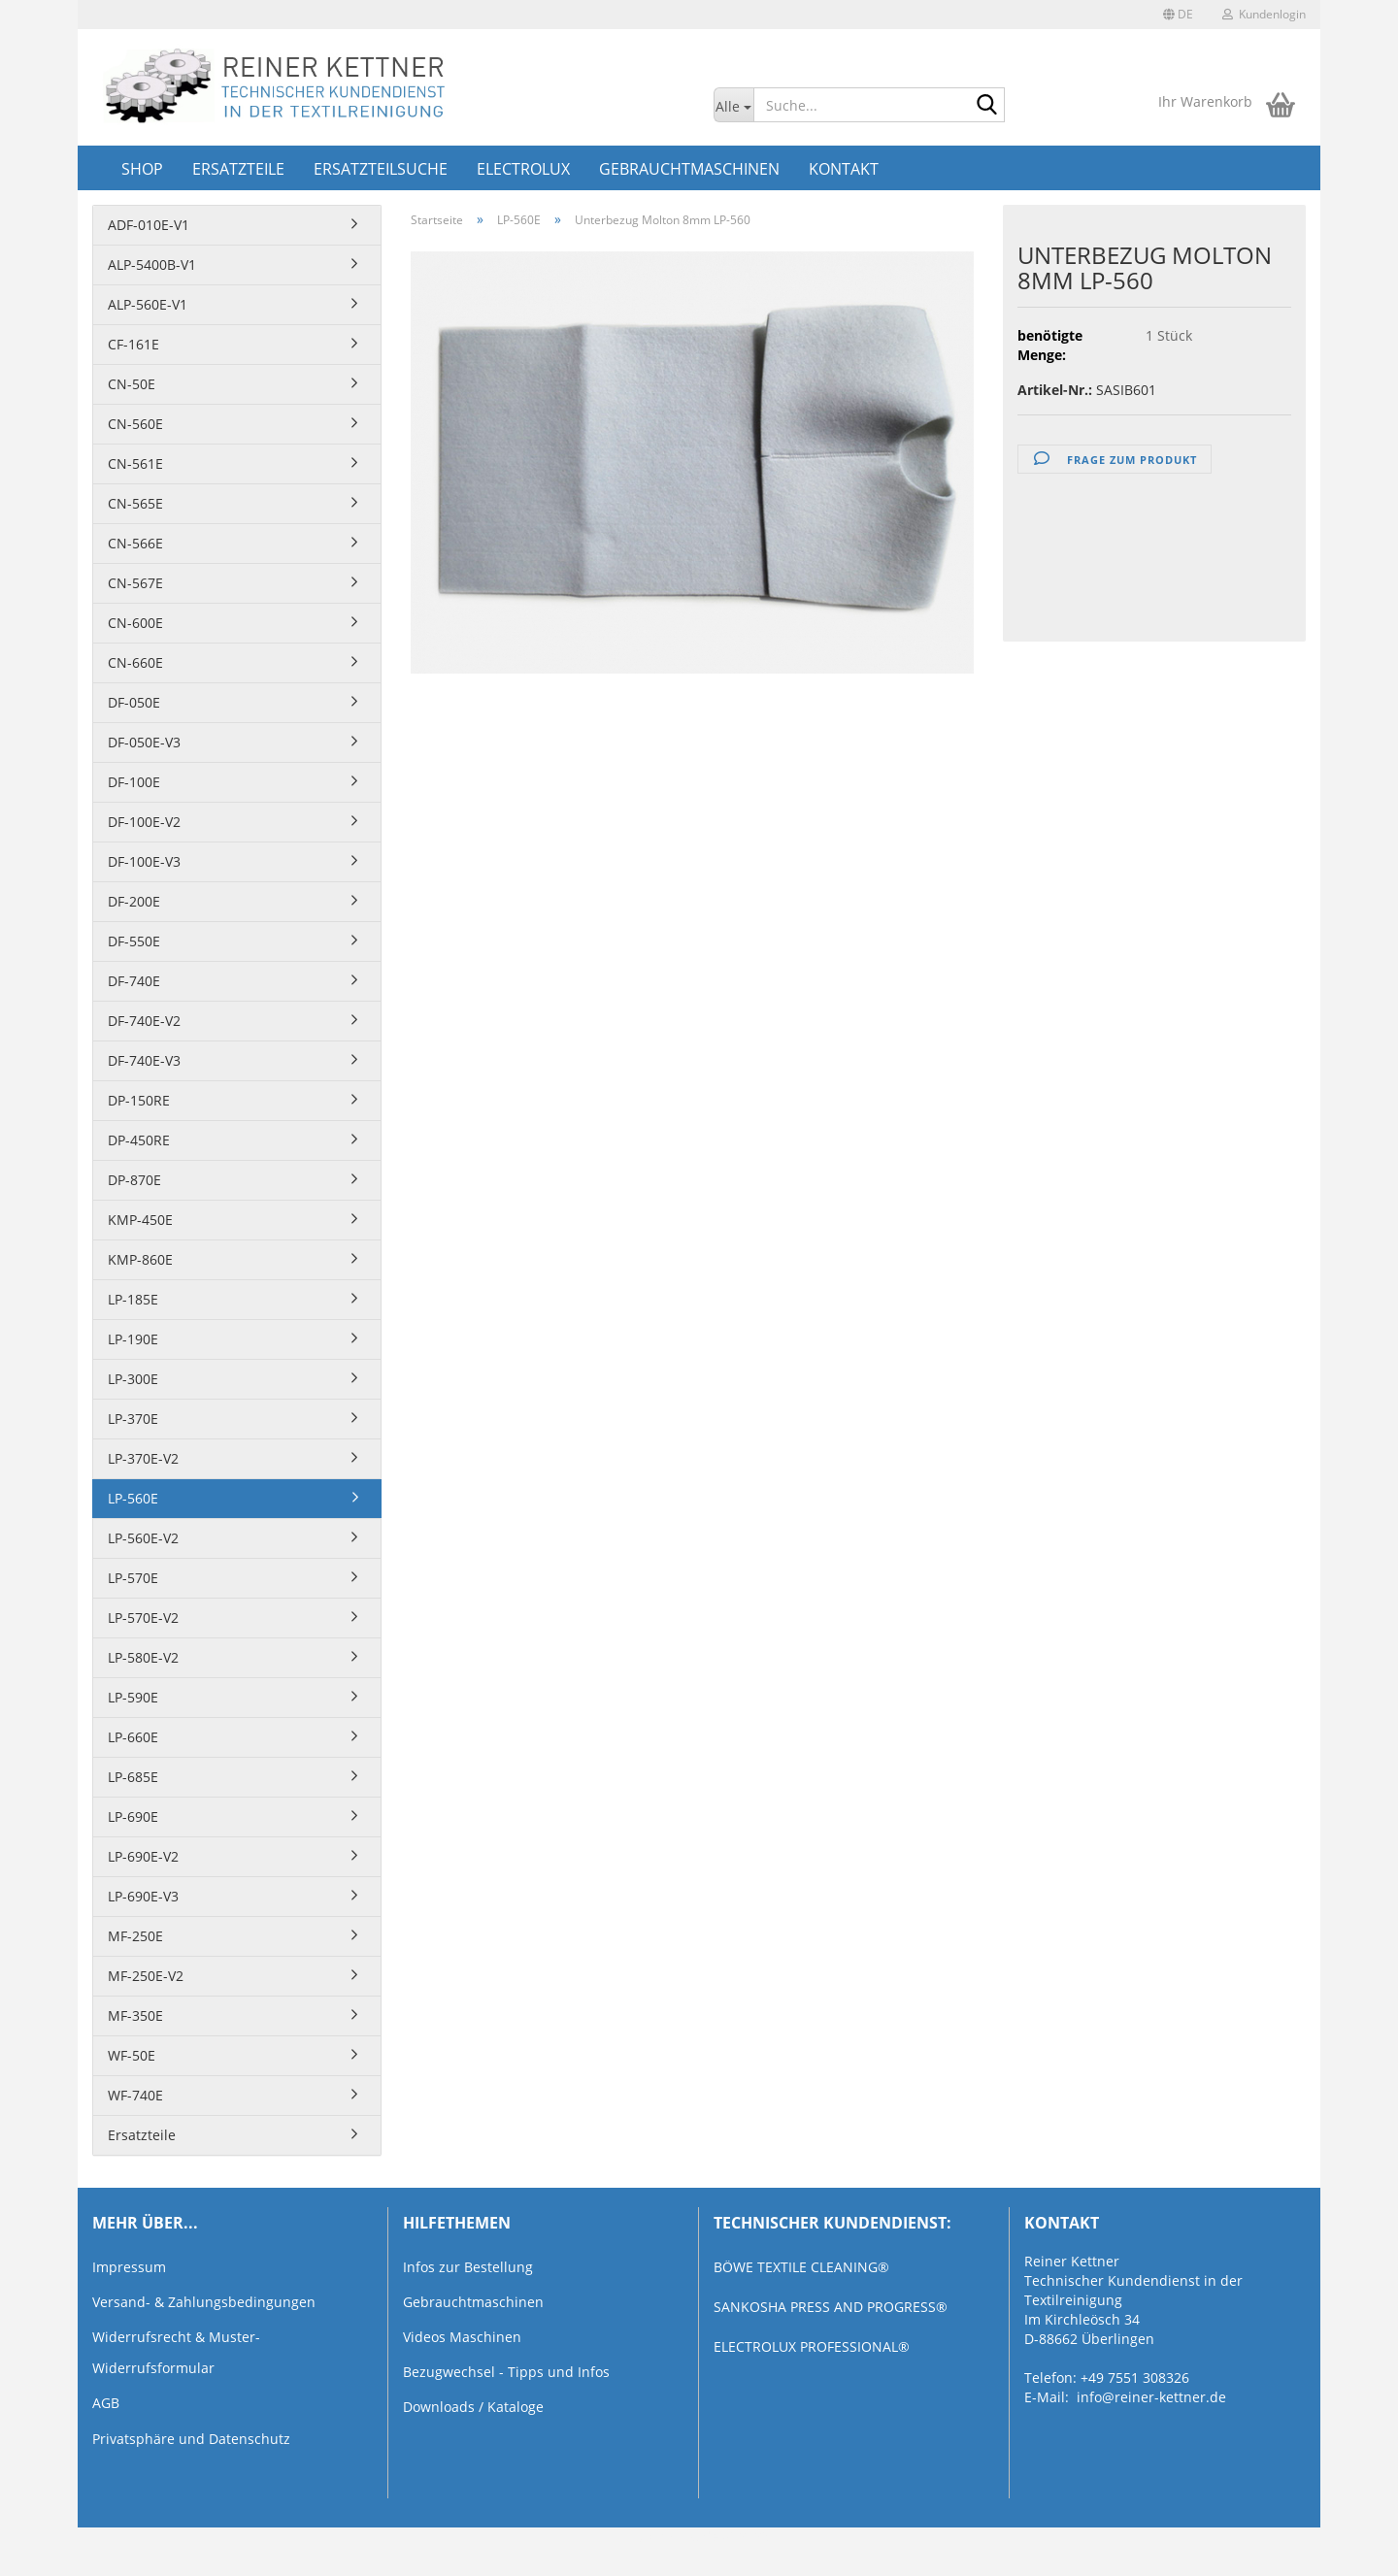  What do you see at coordinates (133, 1578) in the screenshot?
I see `LP-570E` at bounding box center [133, 1578].